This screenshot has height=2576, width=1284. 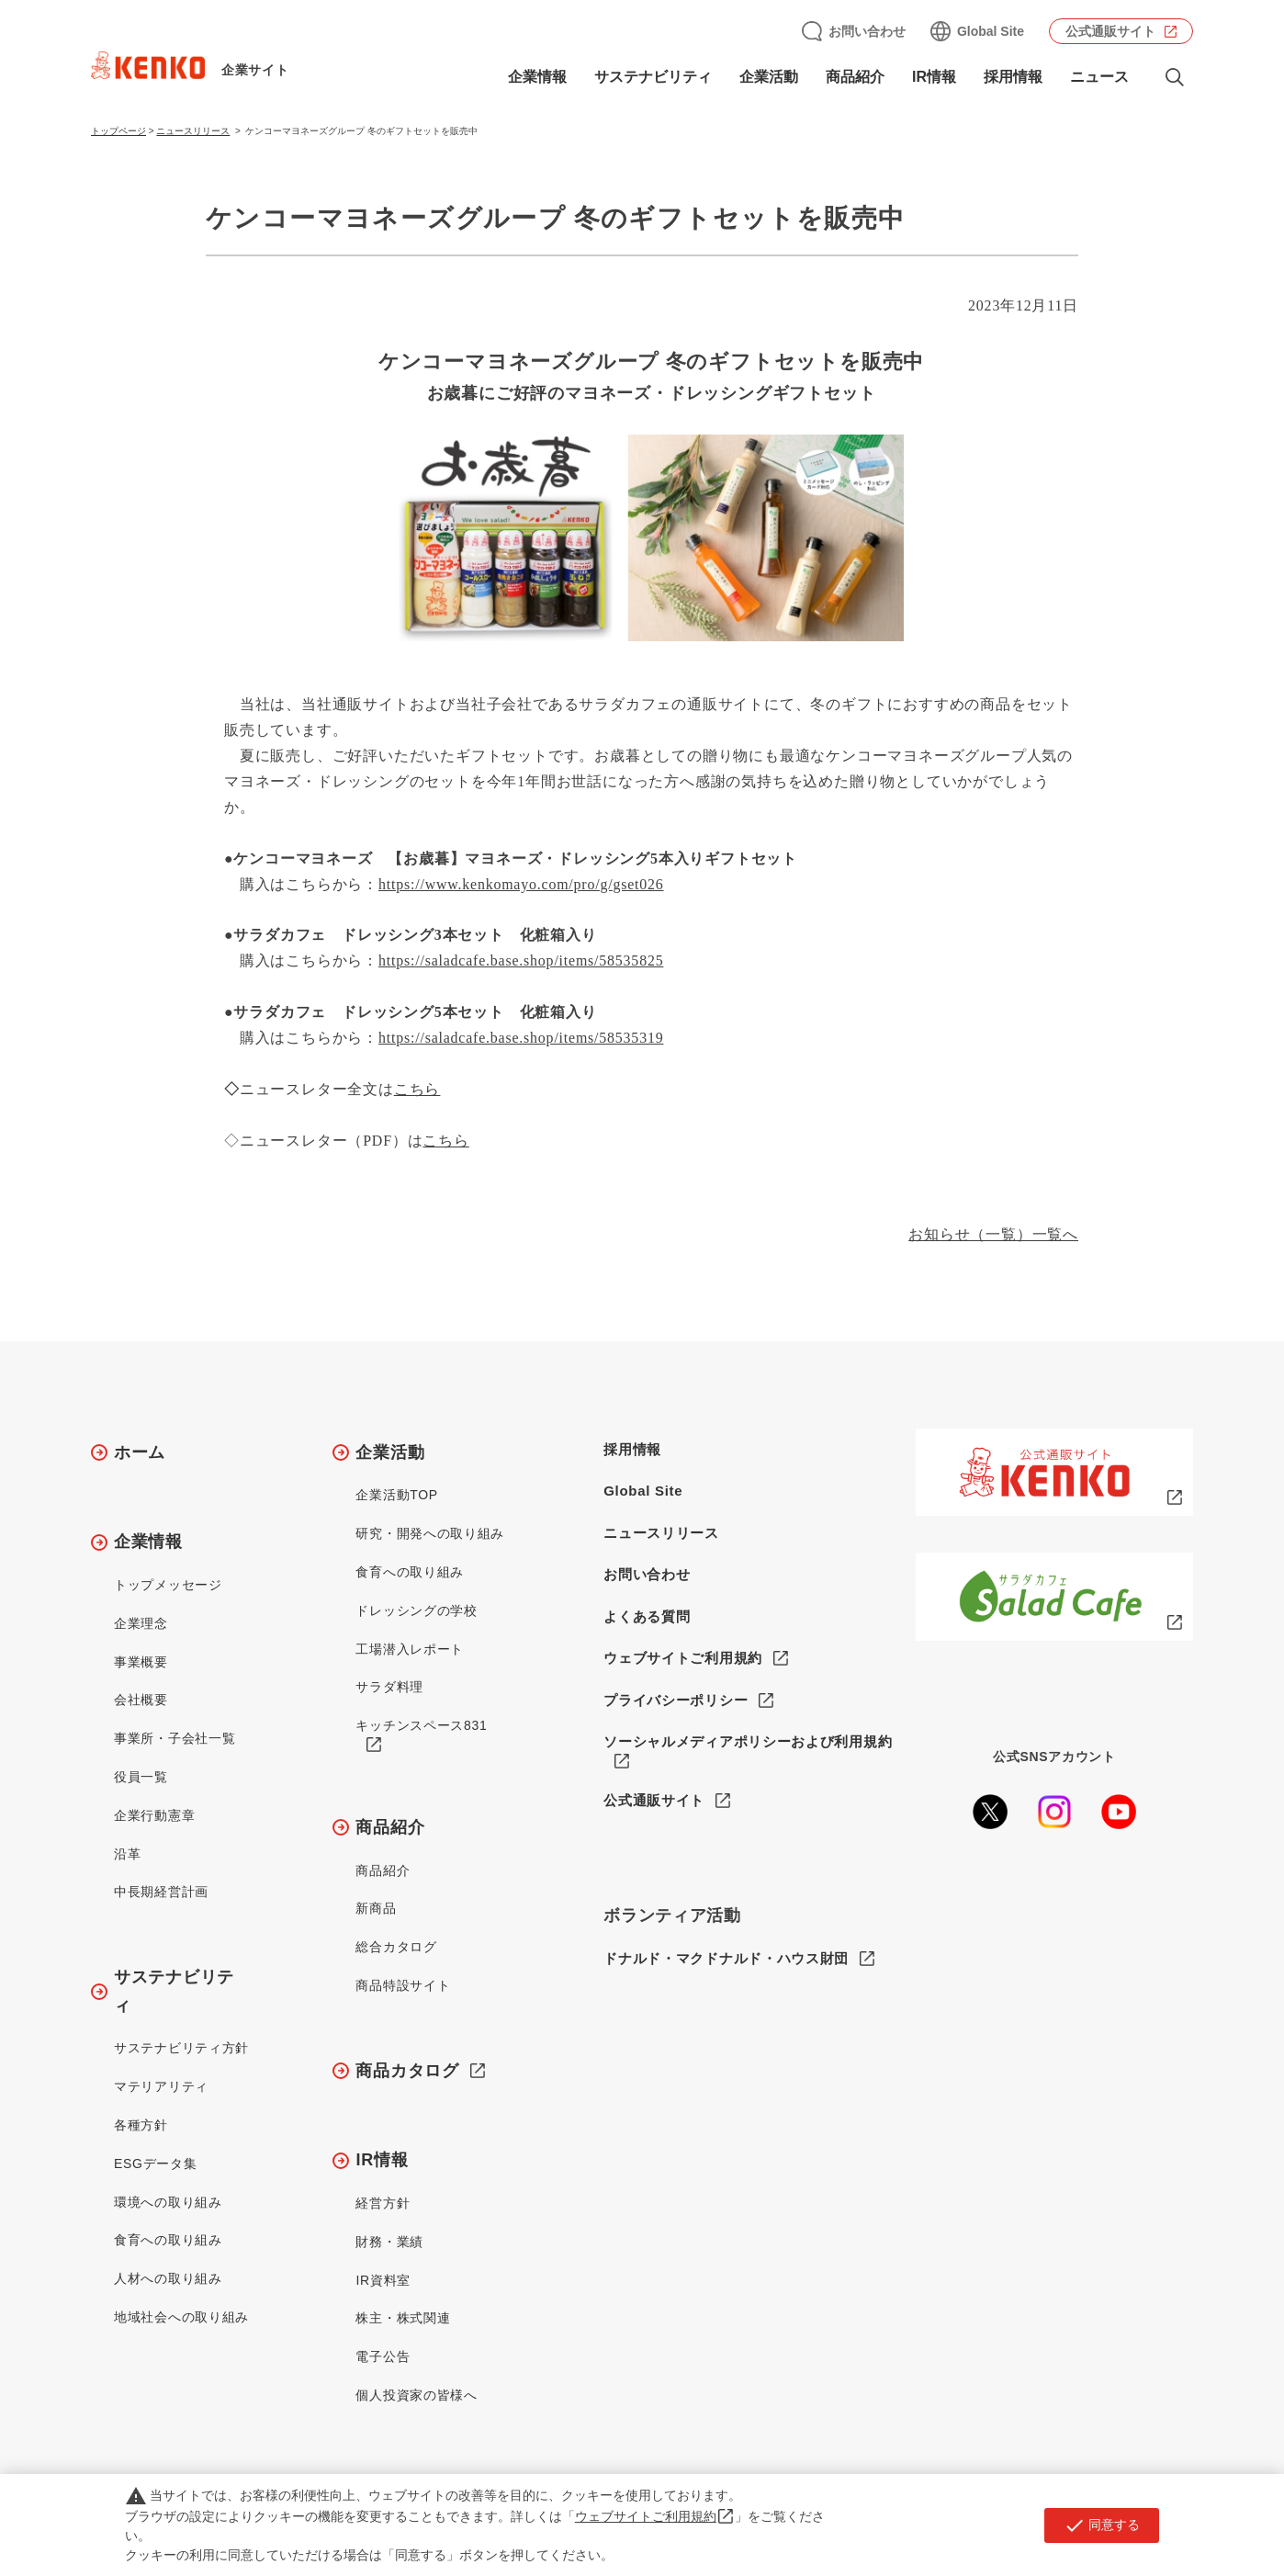 I want to click on プライバシーポリシー, so click(x=675, y=1700).